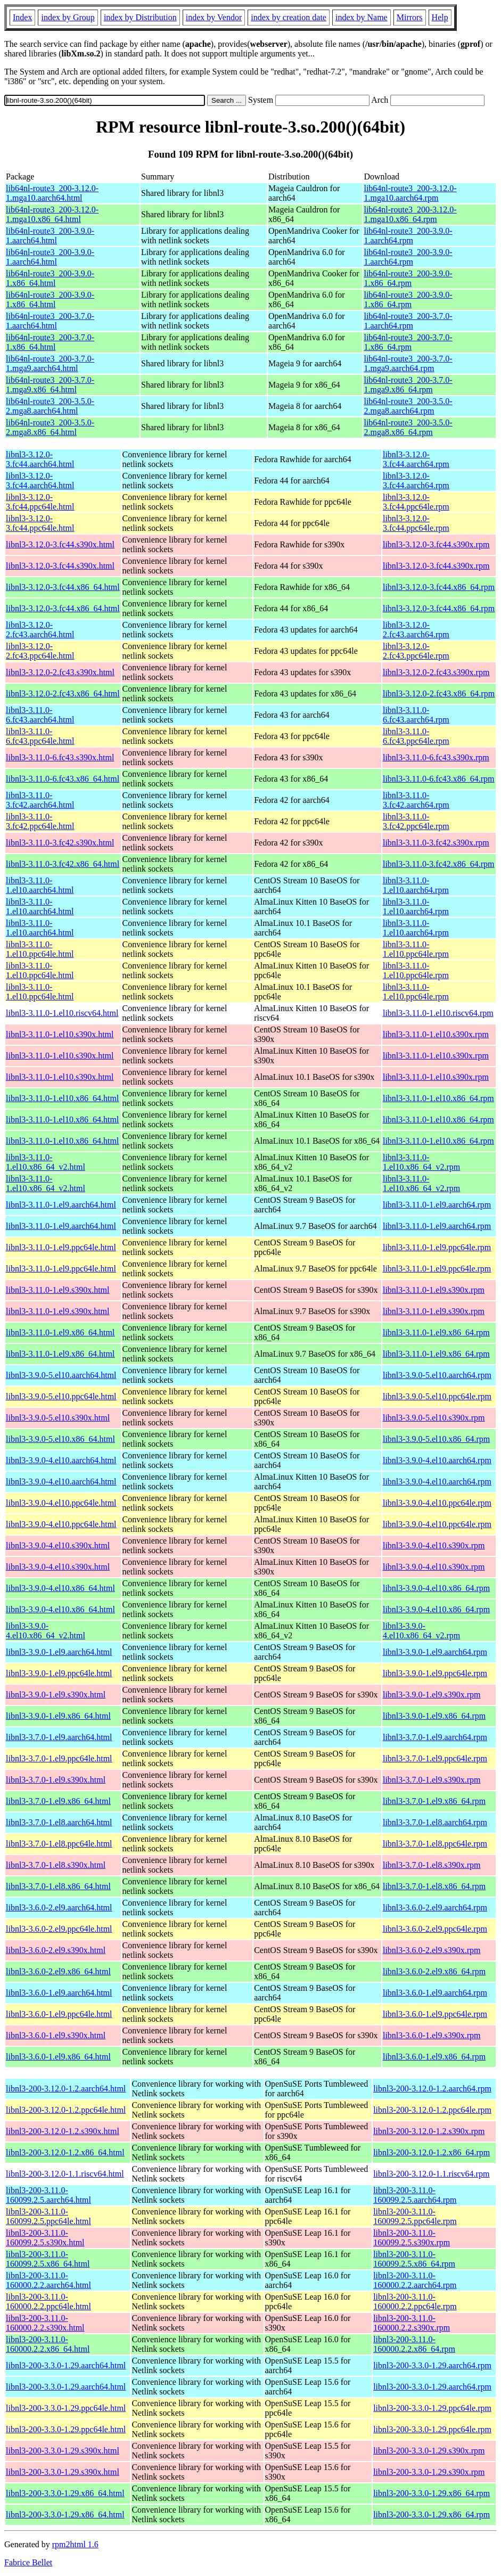 This screenshot has height=2576, width=501. What do you see at coordinates (288, 17) in the screenshot?
I see `index by creation date` at bounding box center [288, 17].